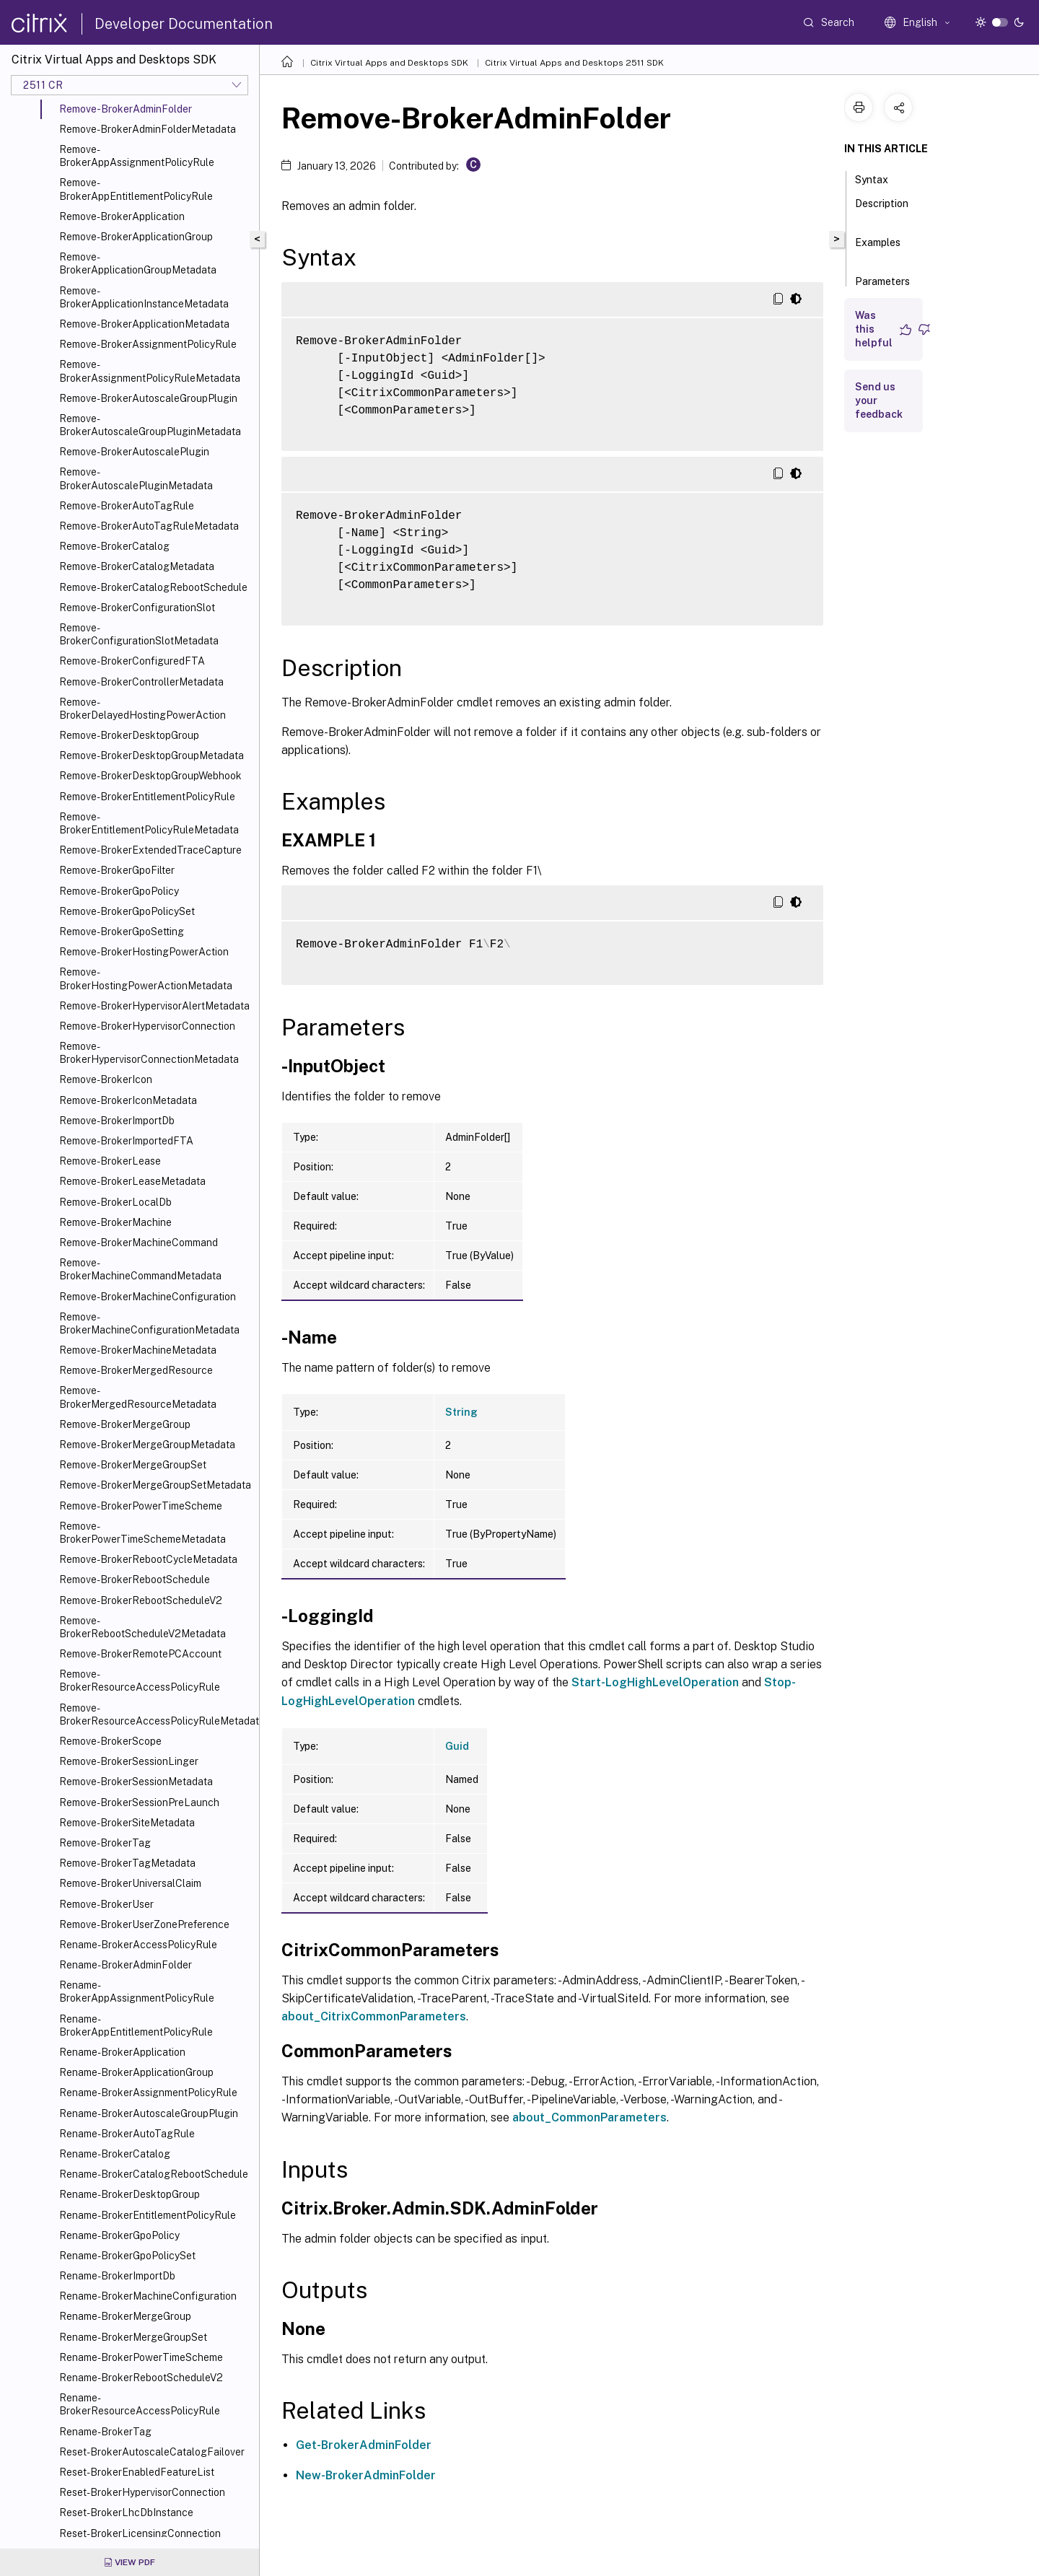 The height and width of the screenshot is (2576, 1039). I want to click on Remove-BrokerHostingPowerActionMetadata, so click(145, 978).